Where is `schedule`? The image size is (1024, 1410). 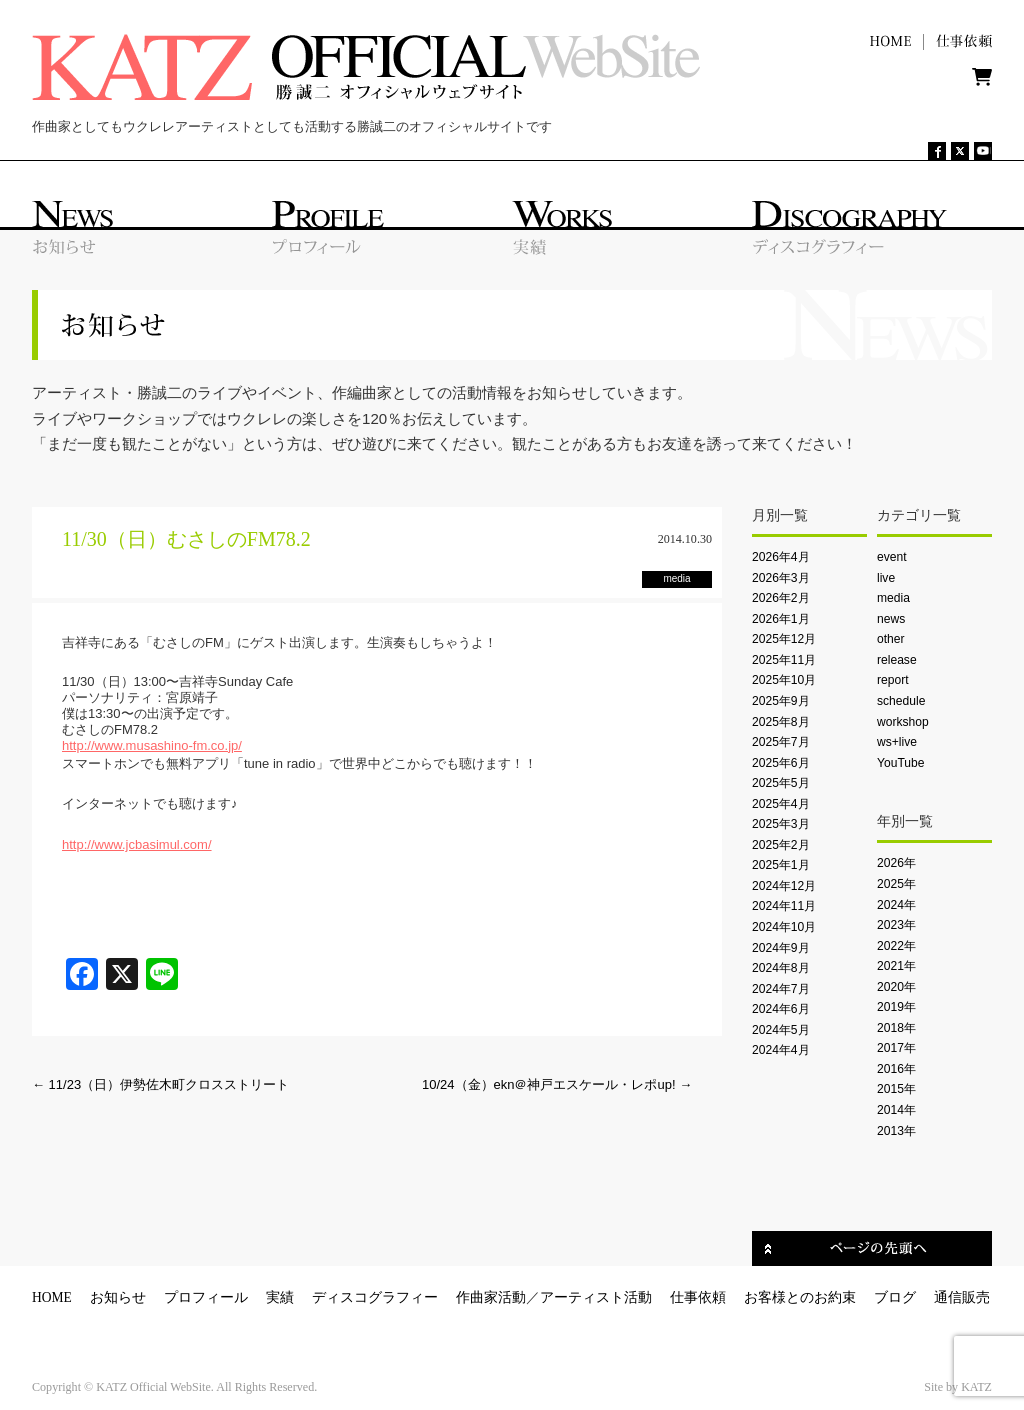
schedule is located at coordinates (901, 701).